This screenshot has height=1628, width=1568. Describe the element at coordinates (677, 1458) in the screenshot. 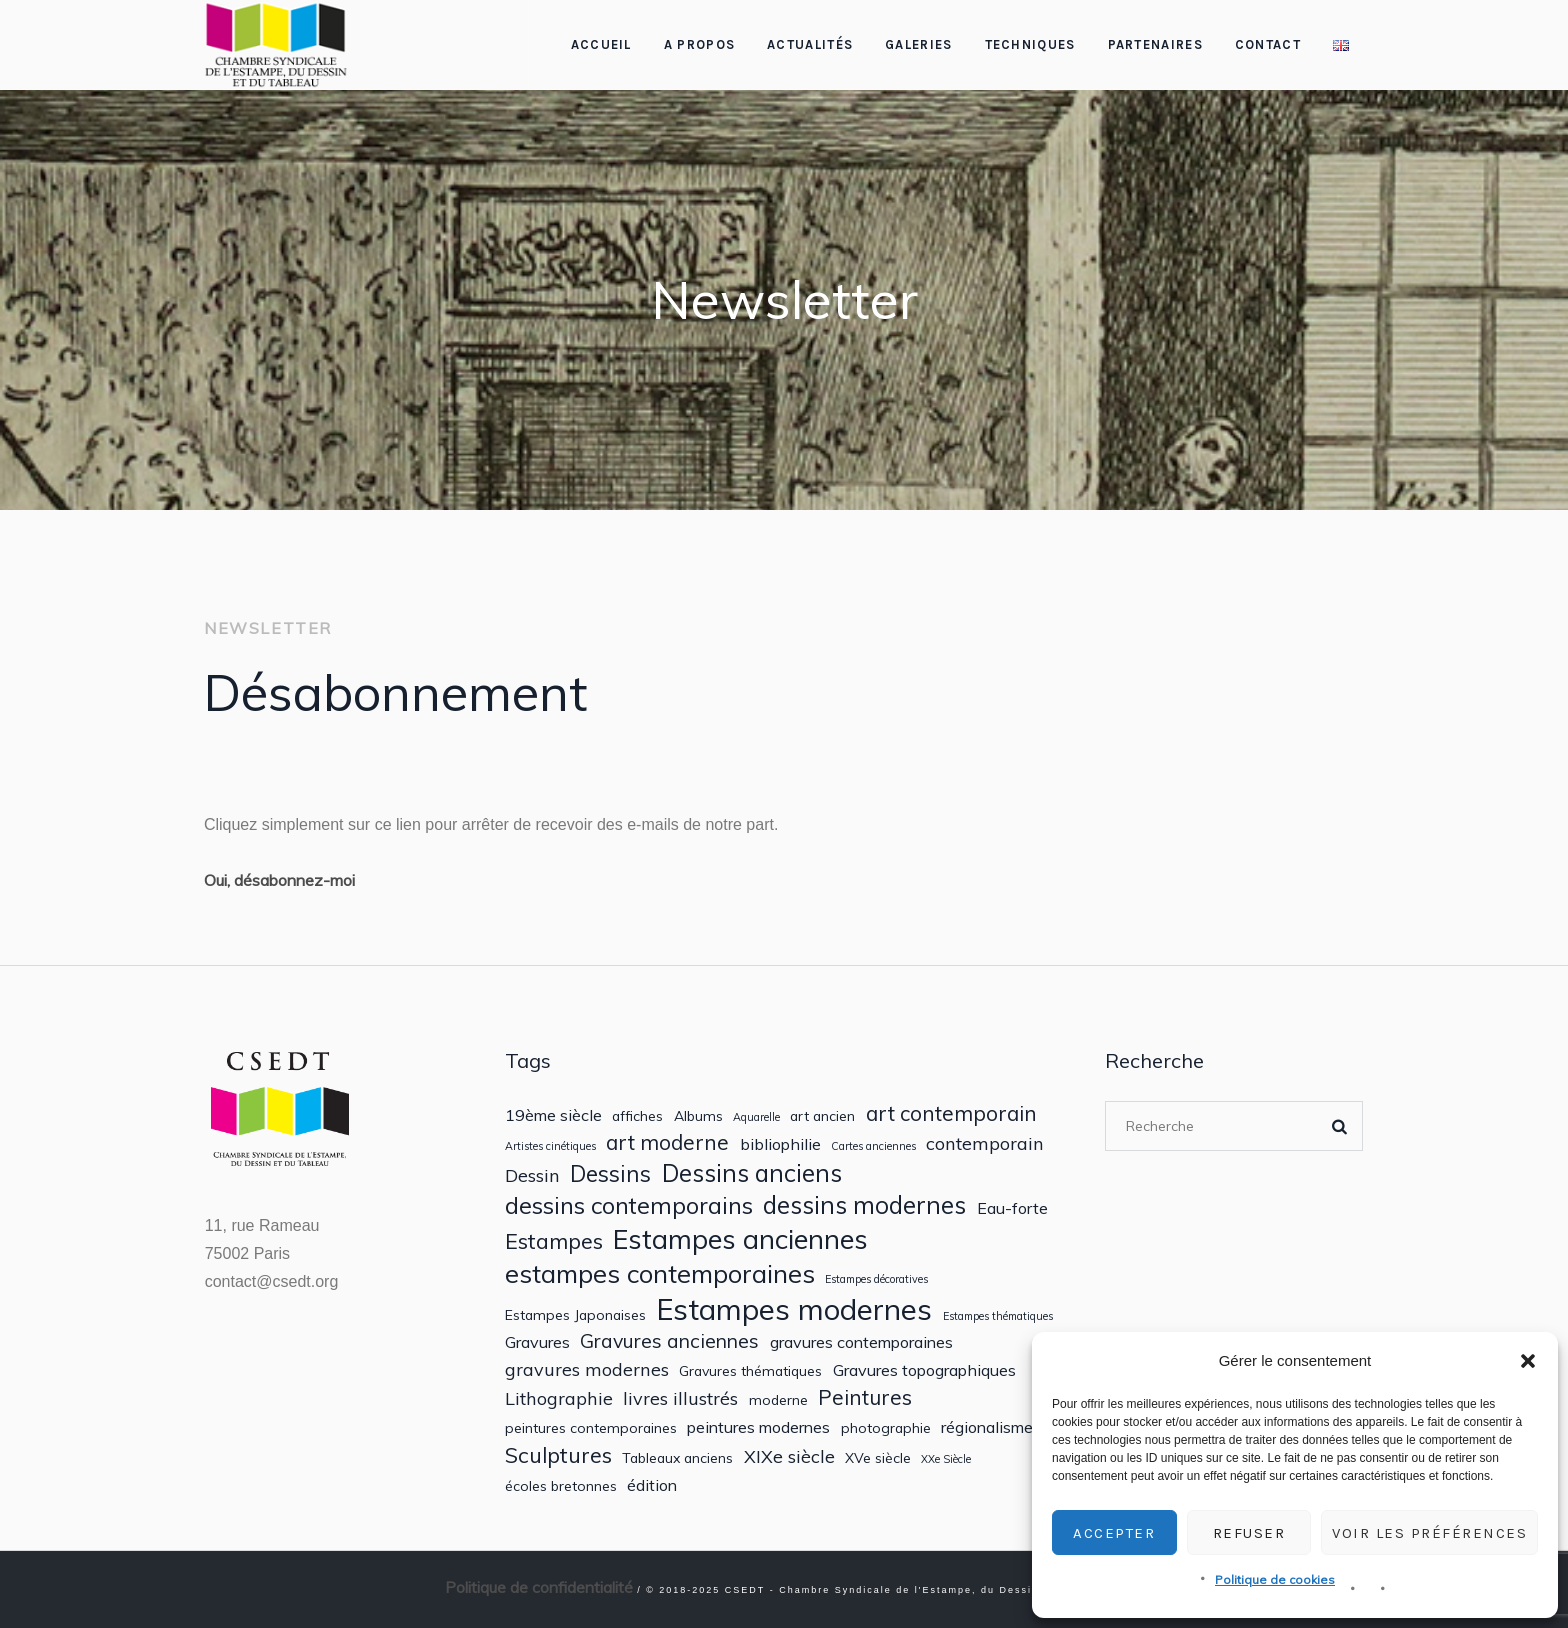

I see `Tableaux anciens [Tableaux anciens (2 éléments)]` at that location.